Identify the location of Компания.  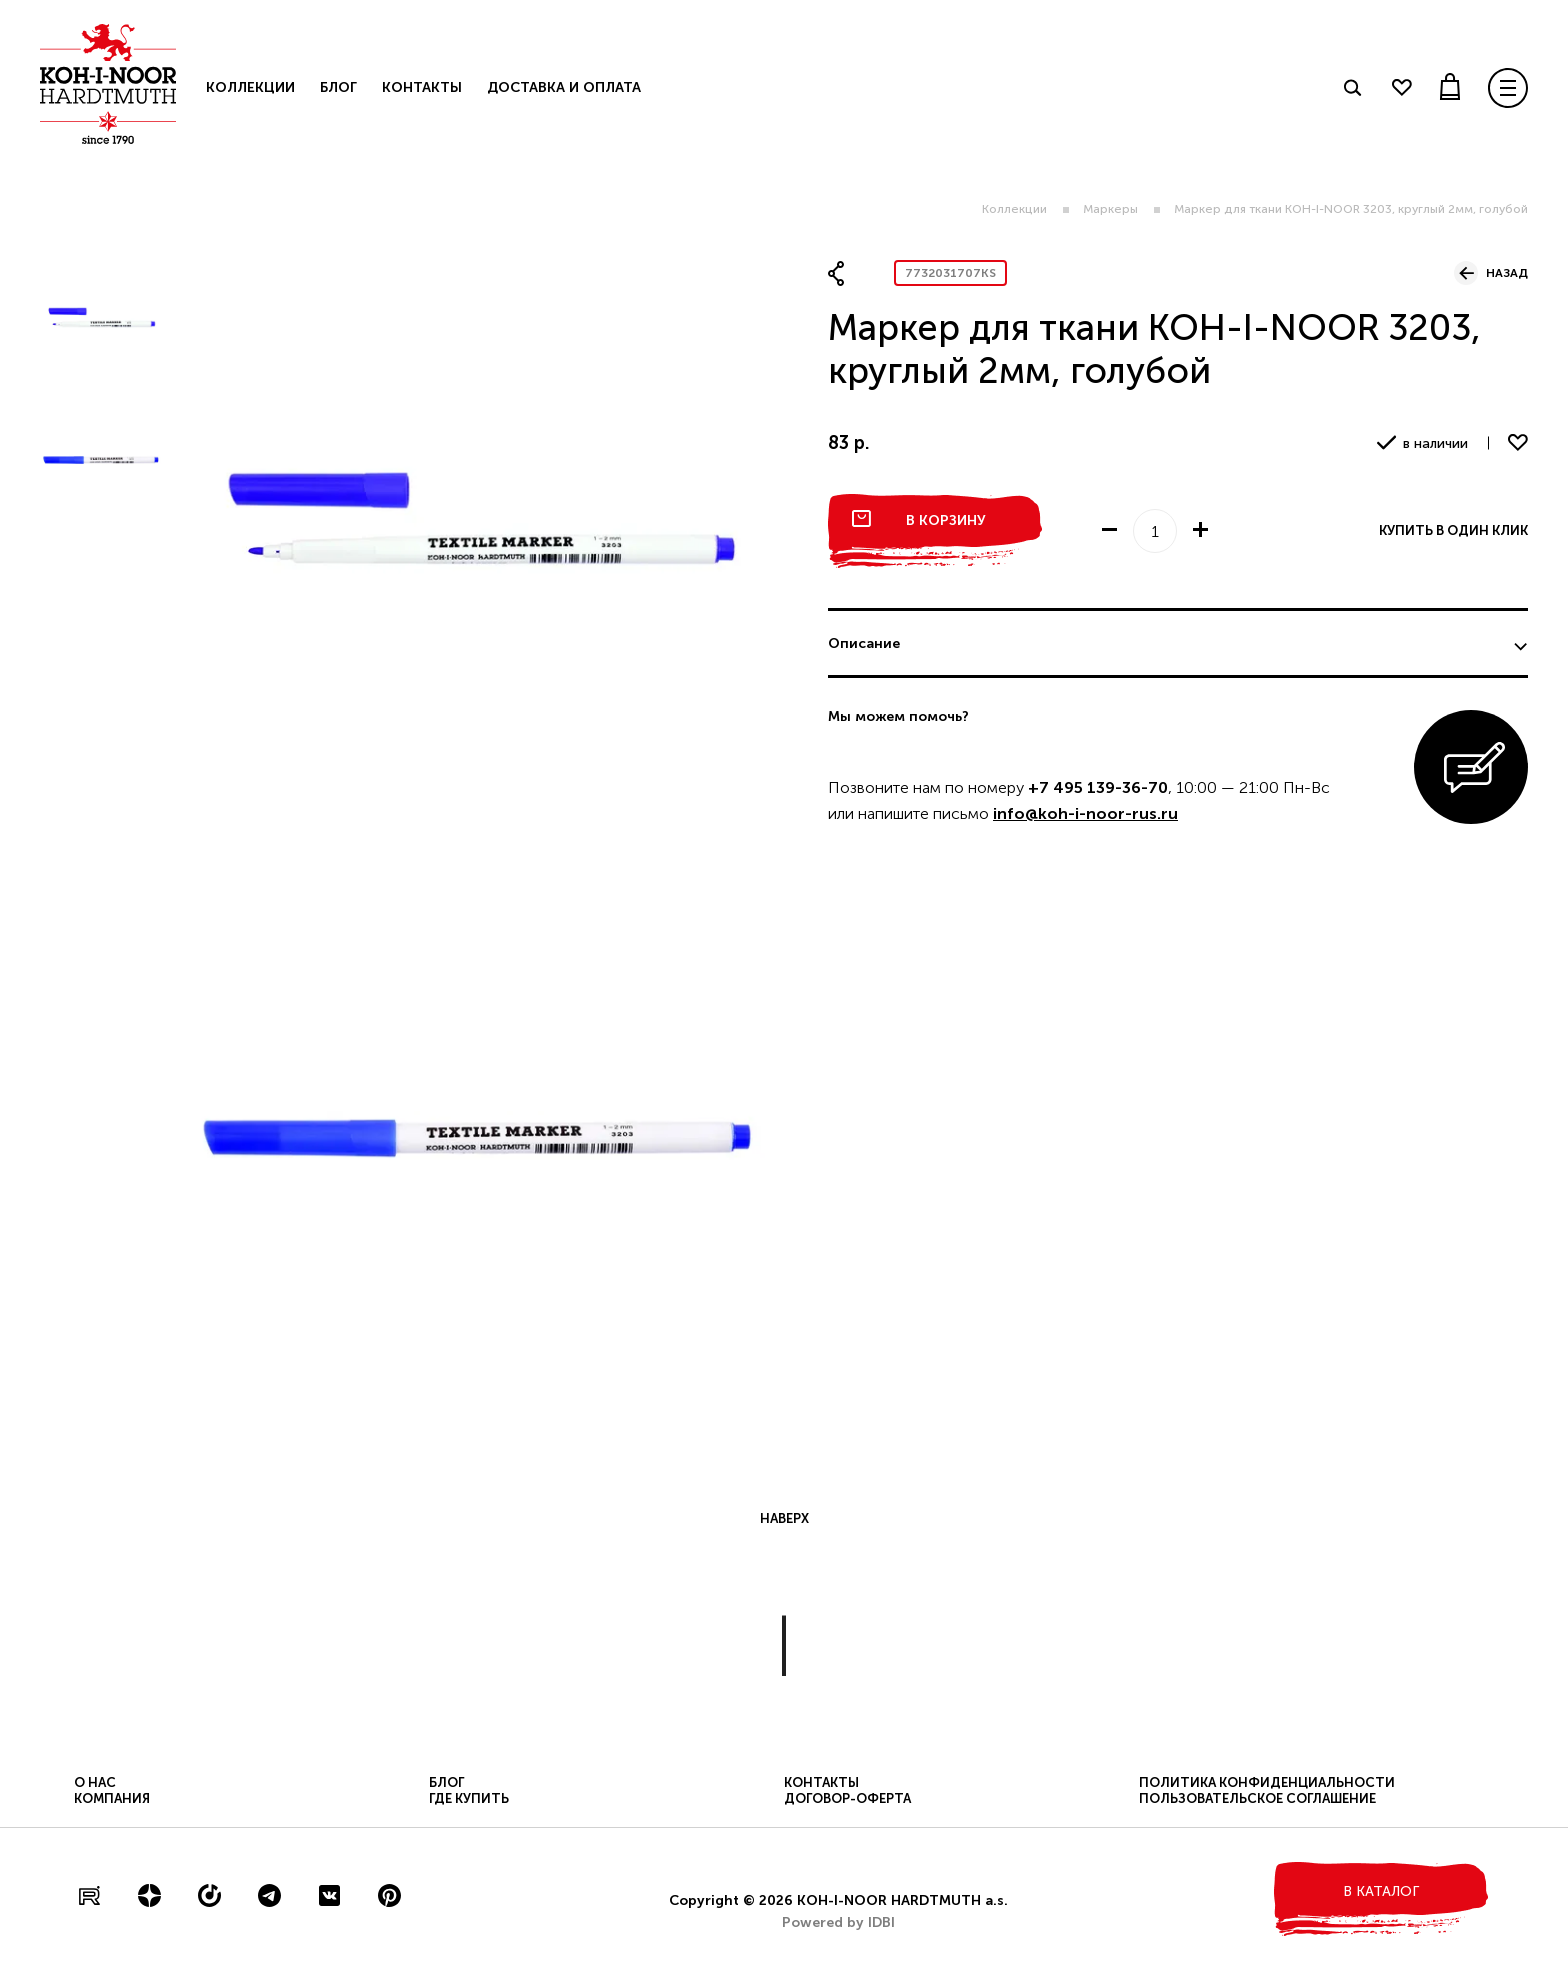
(112, 1798).